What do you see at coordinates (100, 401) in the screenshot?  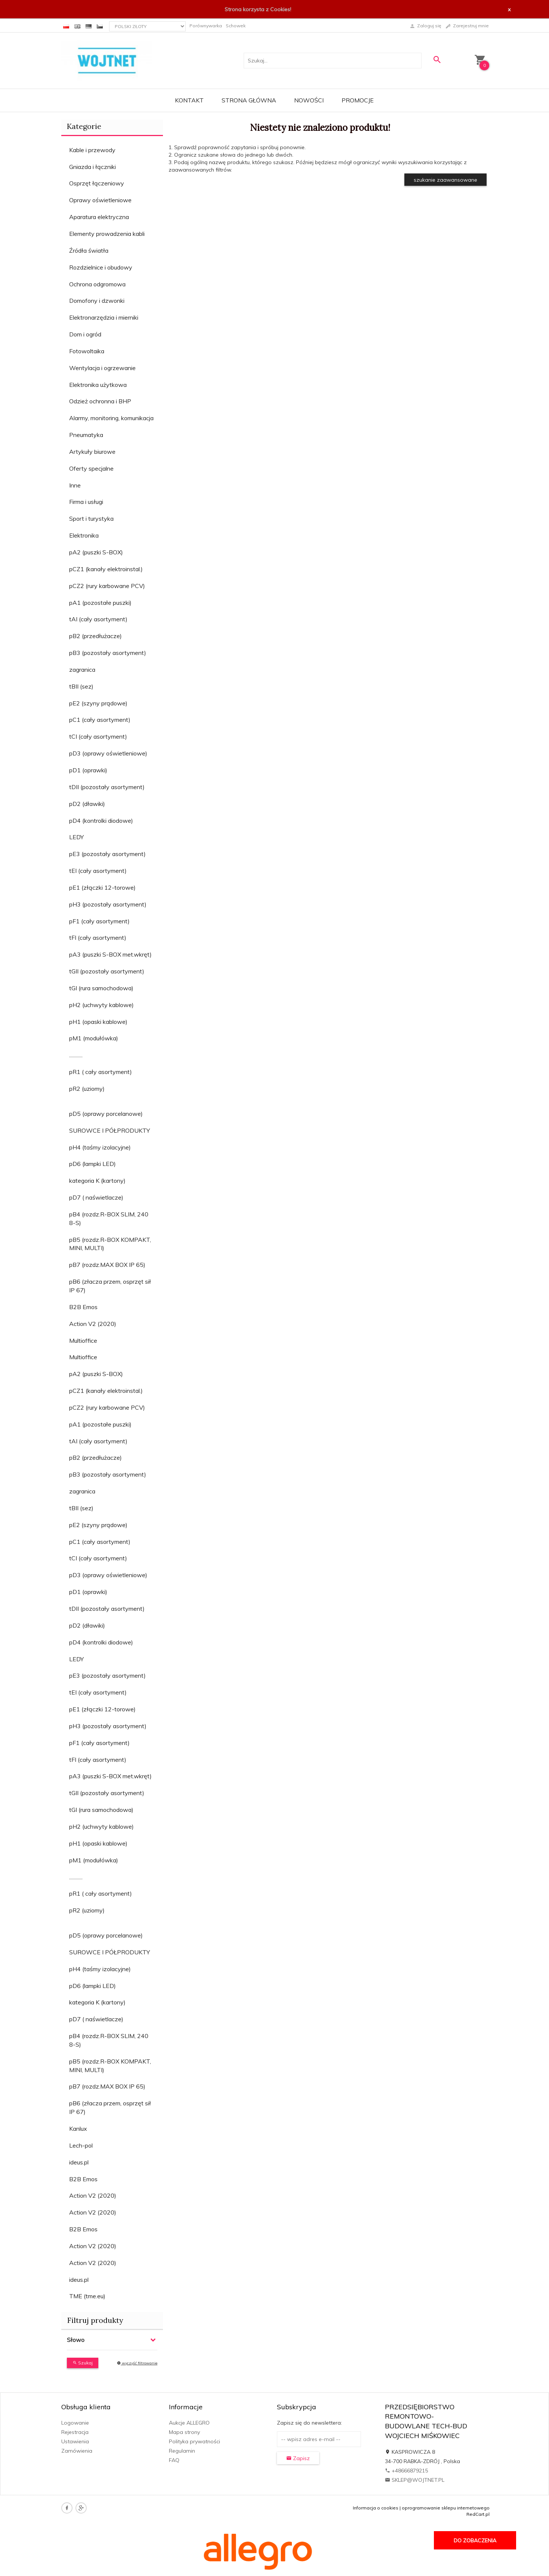 I see `Odzież ochronna i BHP` at bounding box center [100, 401].